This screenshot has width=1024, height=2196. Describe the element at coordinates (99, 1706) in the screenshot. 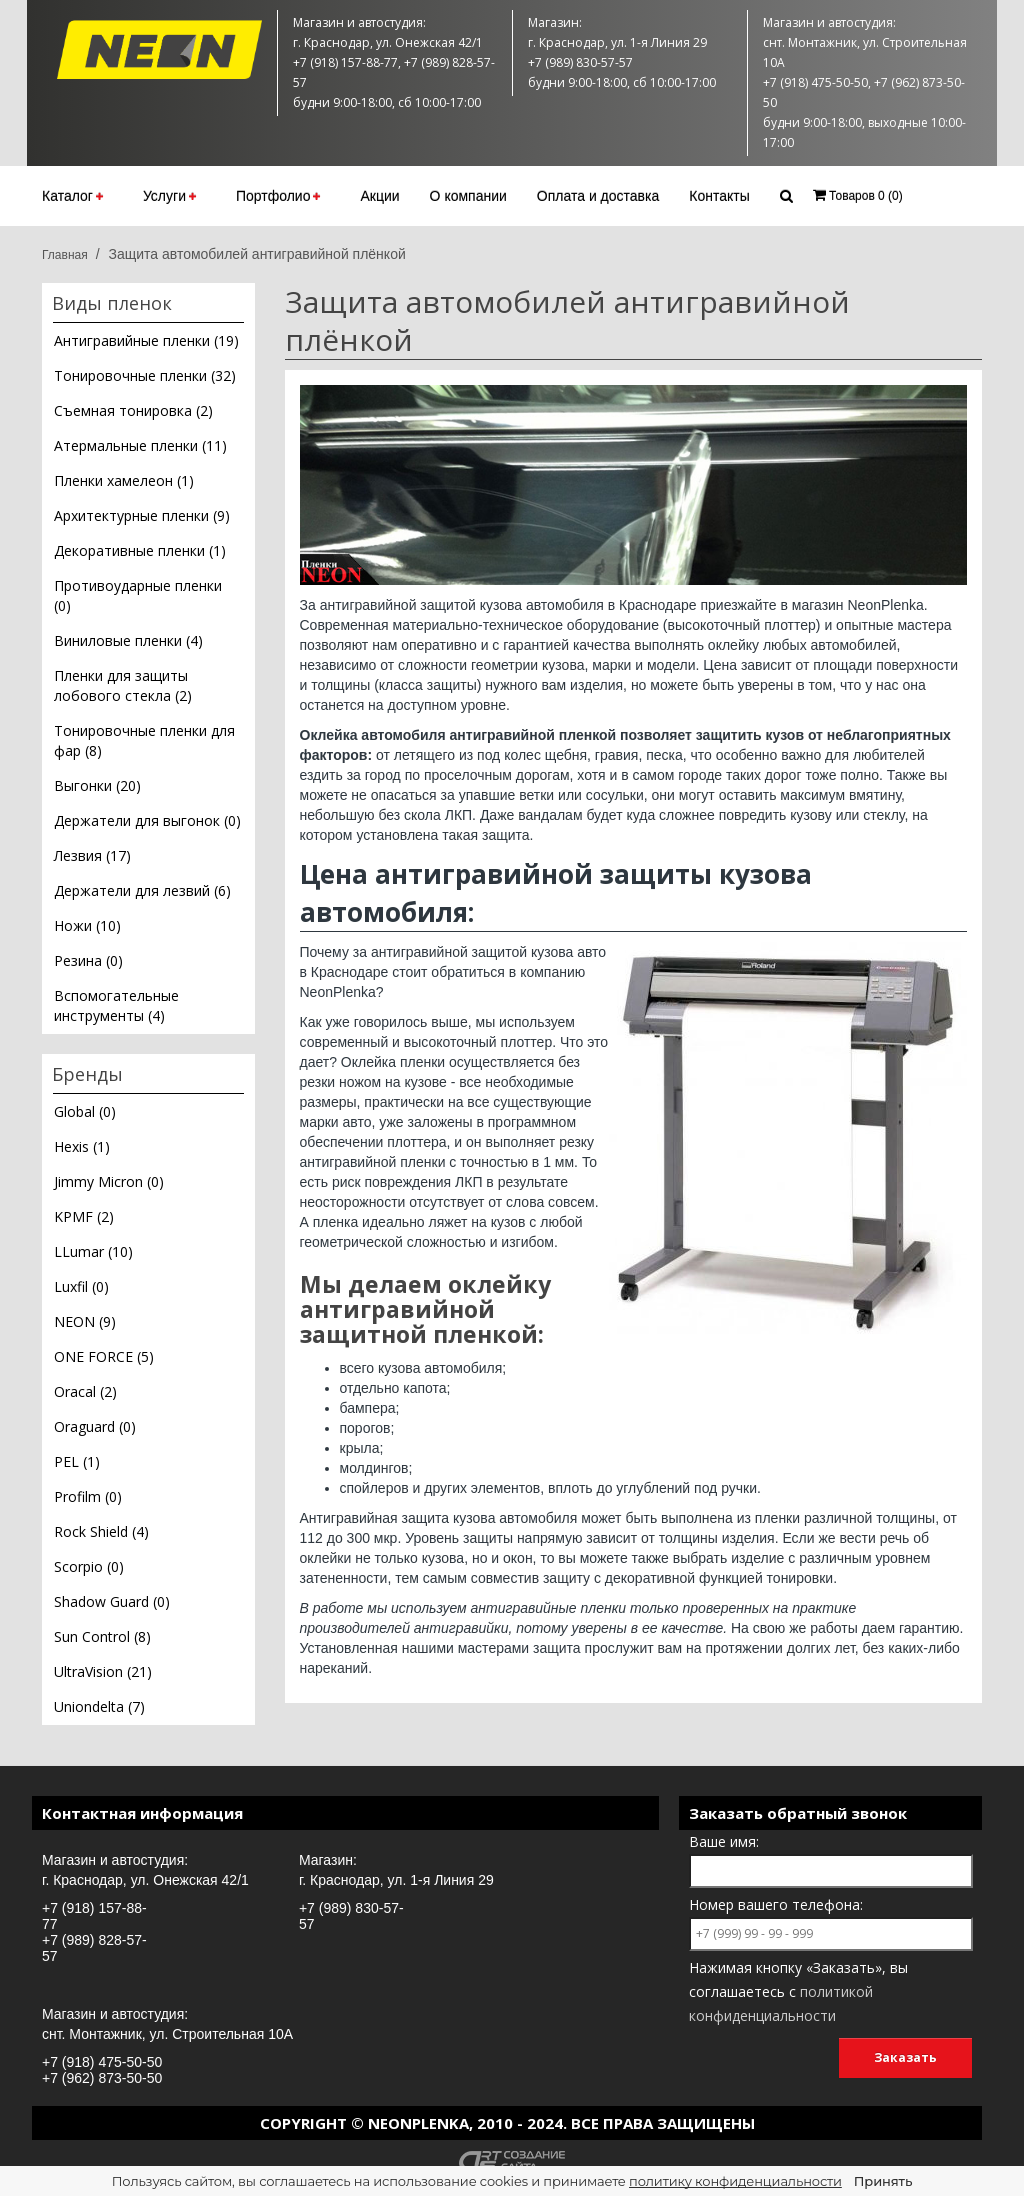

I see `Uniondelta (7)` at that location.